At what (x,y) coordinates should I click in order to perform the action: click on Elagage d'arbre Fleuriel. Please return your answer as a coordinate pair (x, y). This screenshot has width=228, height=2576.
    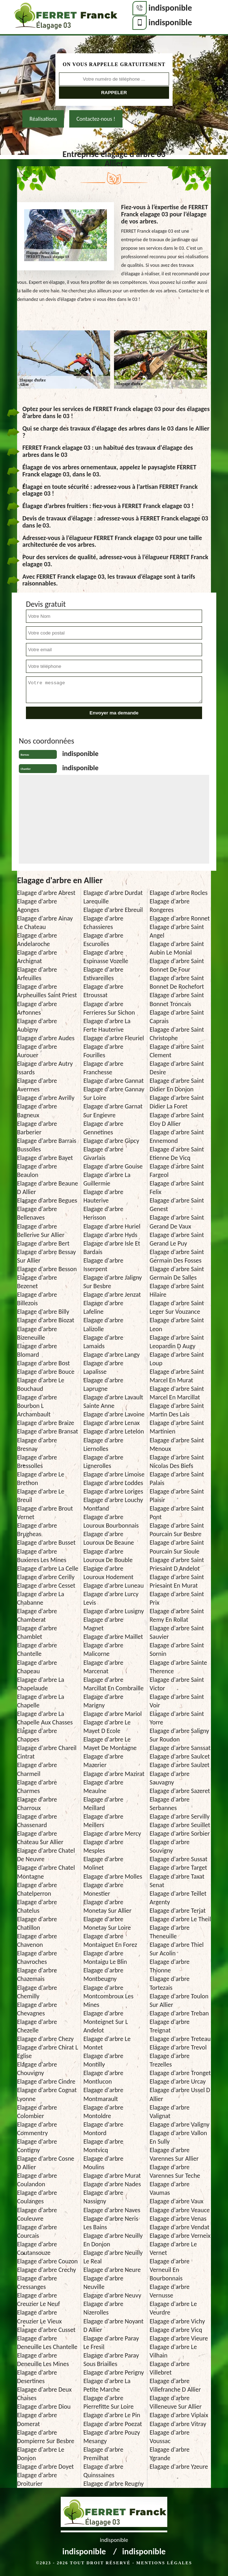
    Looking at the image, I should click on (113, 1038).